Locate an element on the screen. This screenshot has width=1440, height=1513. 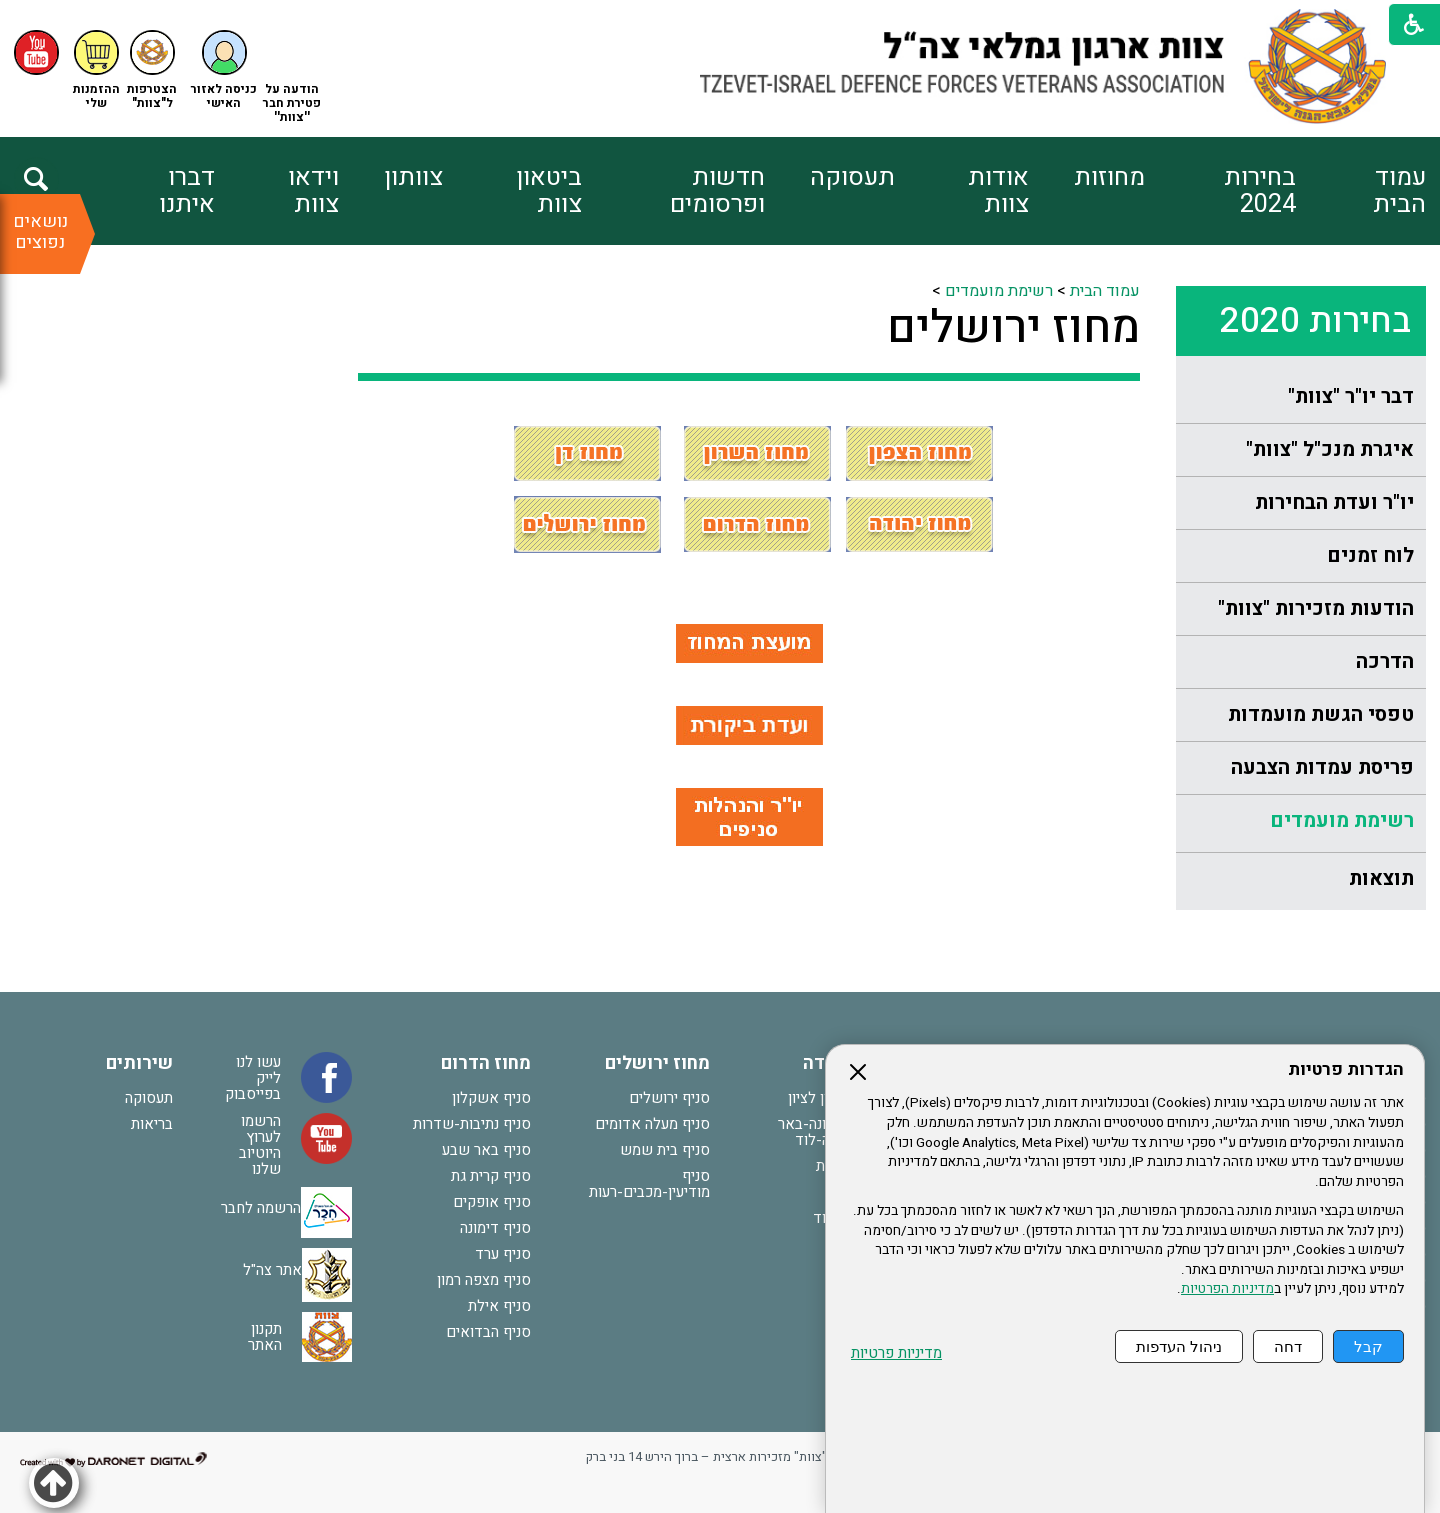
הרשמה לחבר is located at coordinates (261, 1208).